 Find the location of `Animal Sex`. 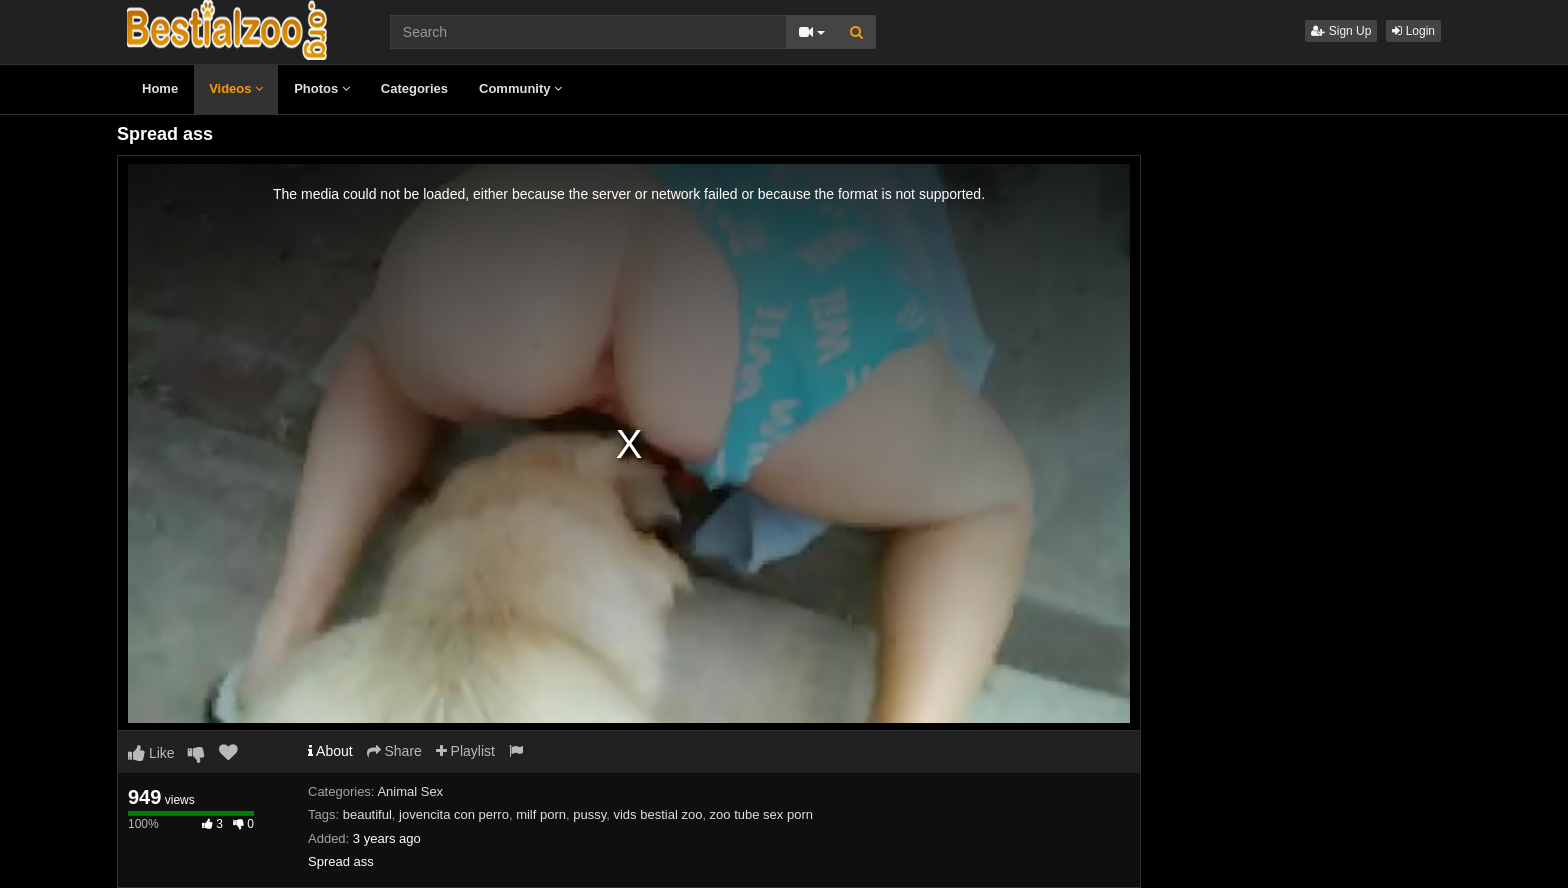

Animal Sex is located at coordinates (410, 791).